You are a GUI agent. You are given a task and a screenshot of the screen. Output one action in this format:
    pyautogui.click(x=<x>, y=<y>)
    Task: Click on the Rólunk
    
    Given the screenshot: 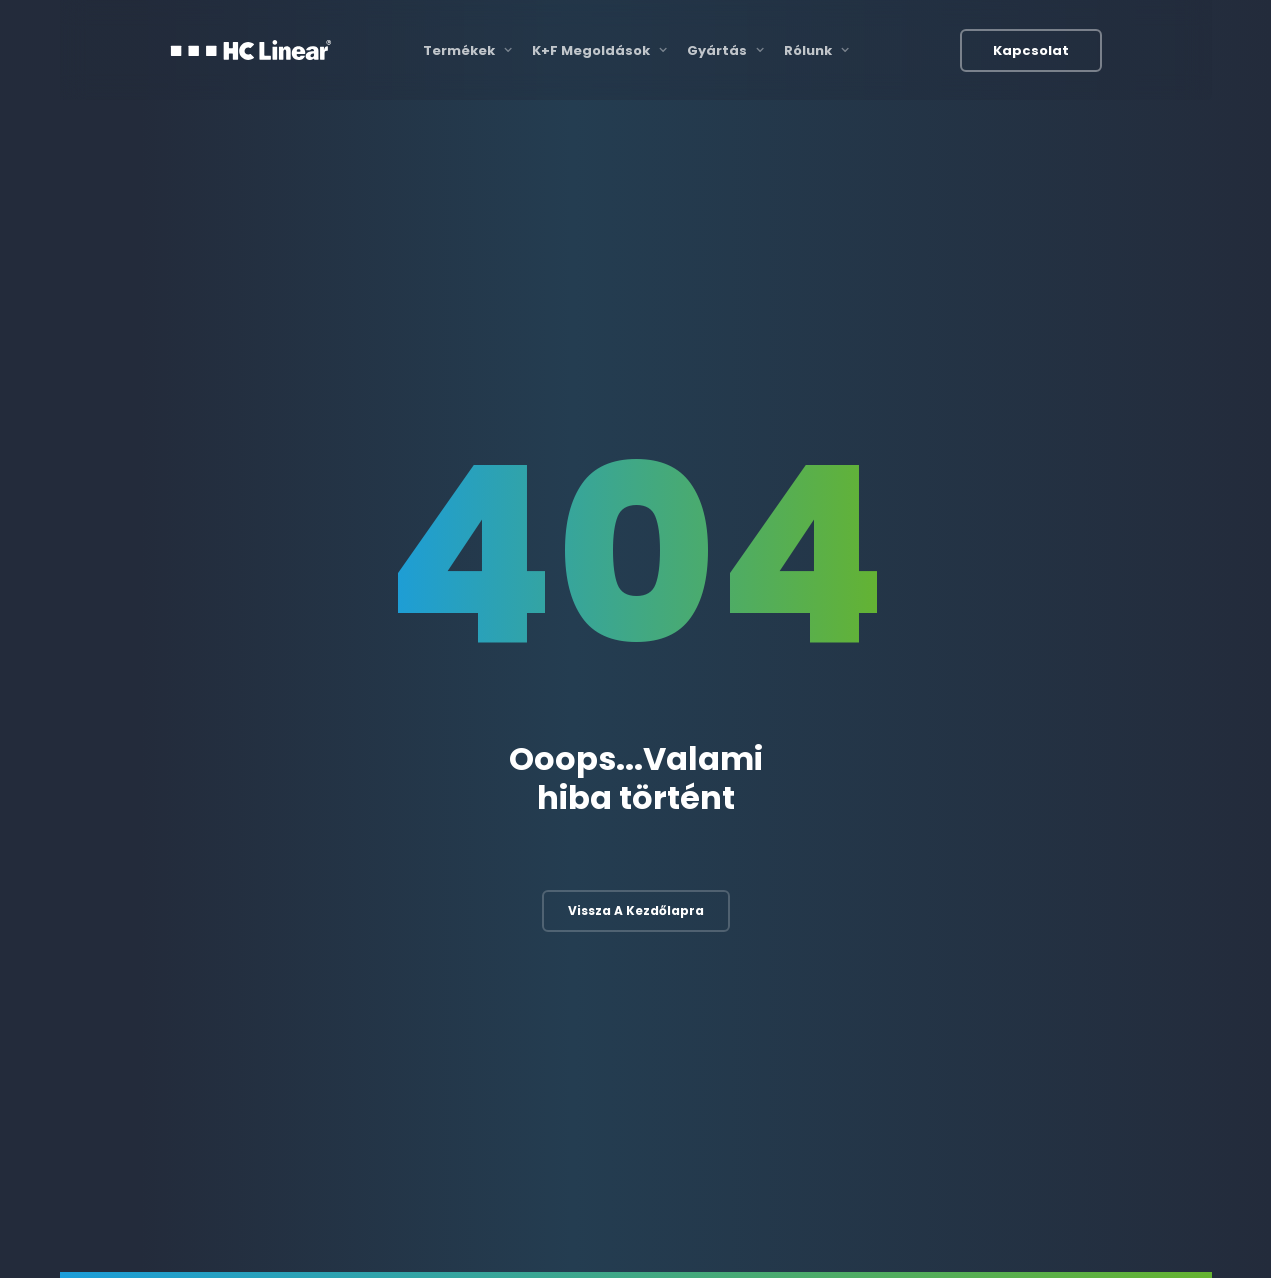 What is the action you would take?
    pyautogui.click(x=816, y=50)
    